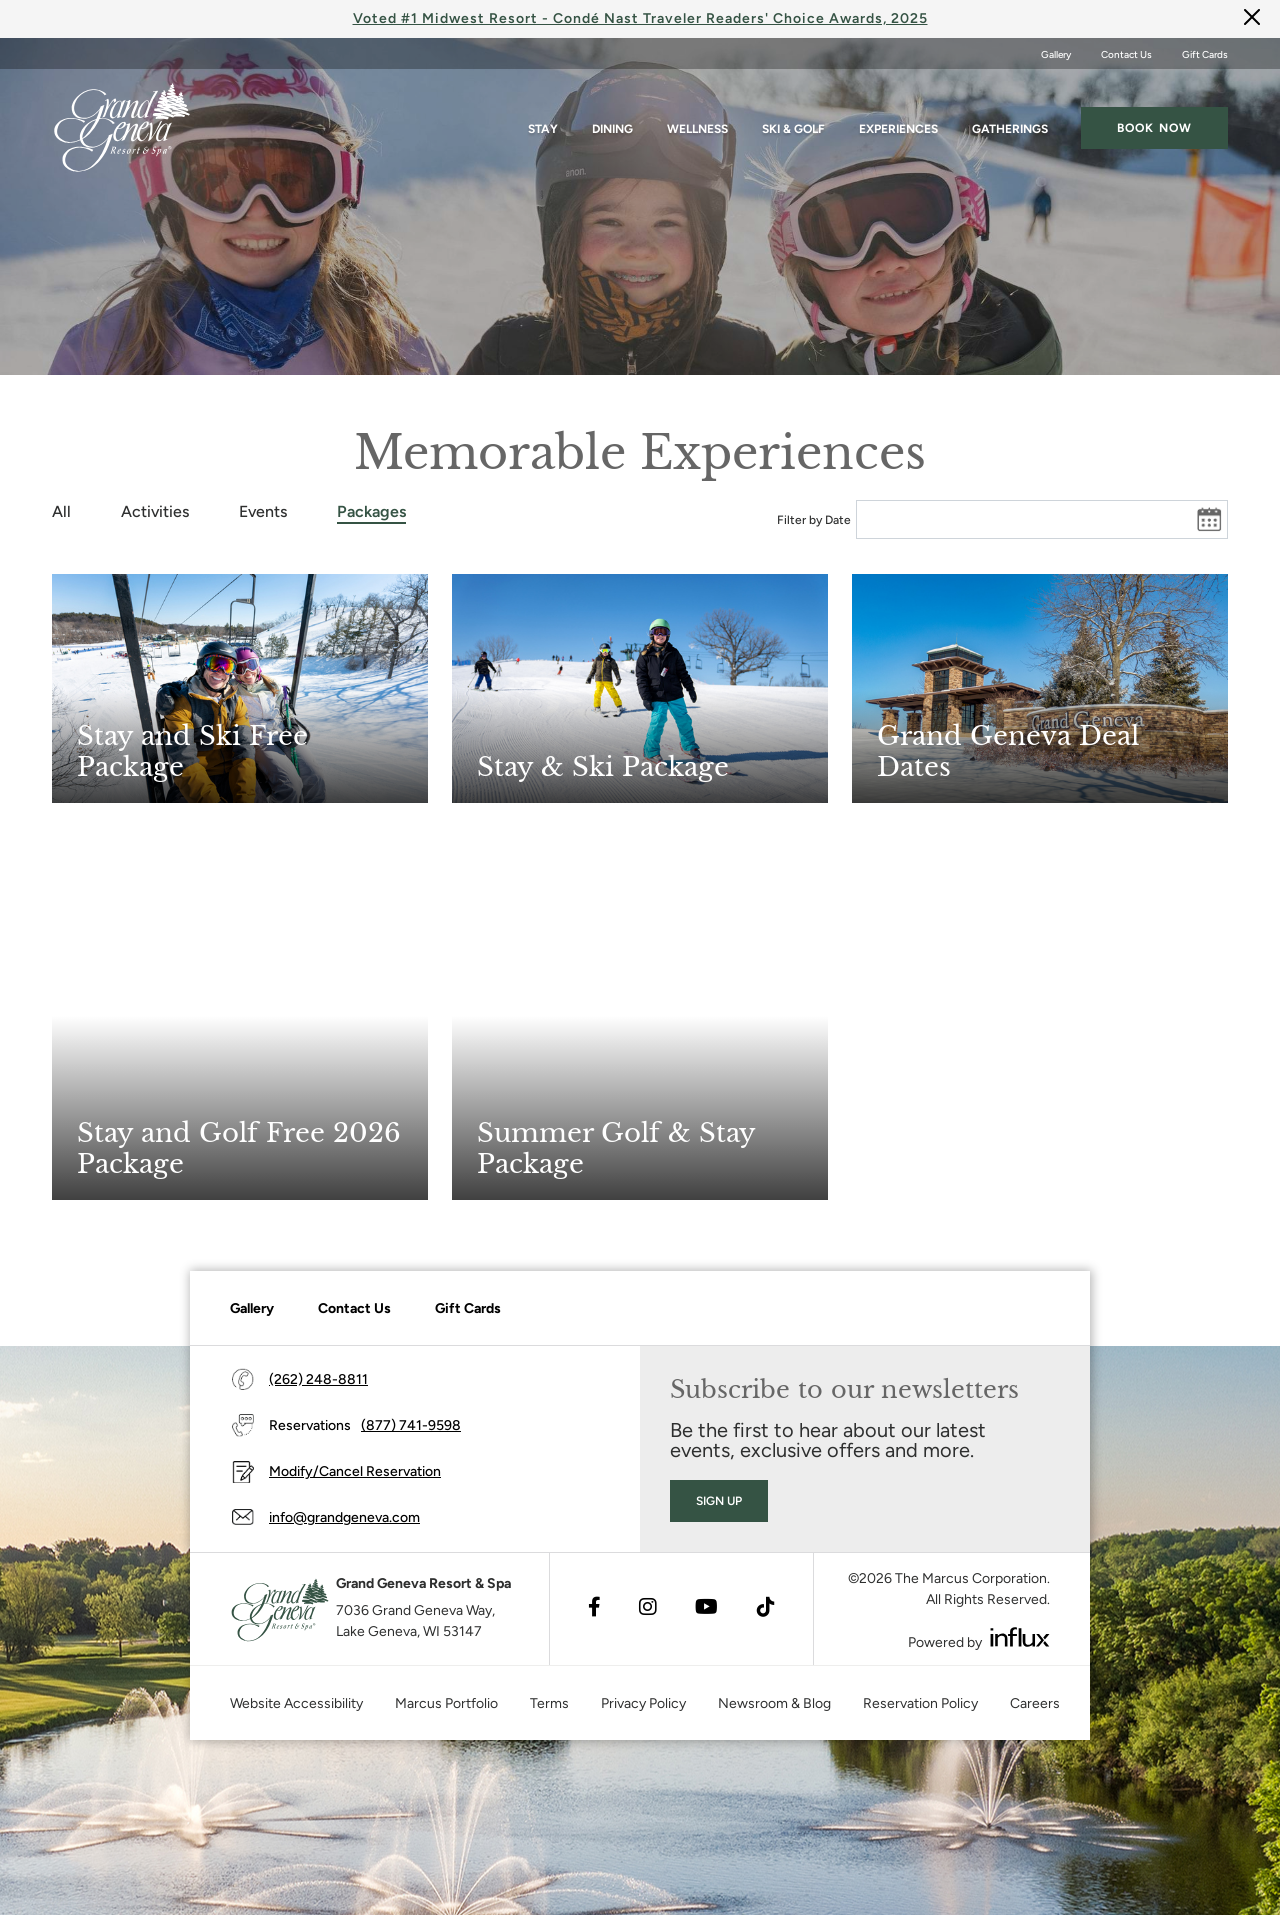 Image resolution: width=1280 pixels, height=1915 pixels. I want to click on Terms, so click(549, 1703).